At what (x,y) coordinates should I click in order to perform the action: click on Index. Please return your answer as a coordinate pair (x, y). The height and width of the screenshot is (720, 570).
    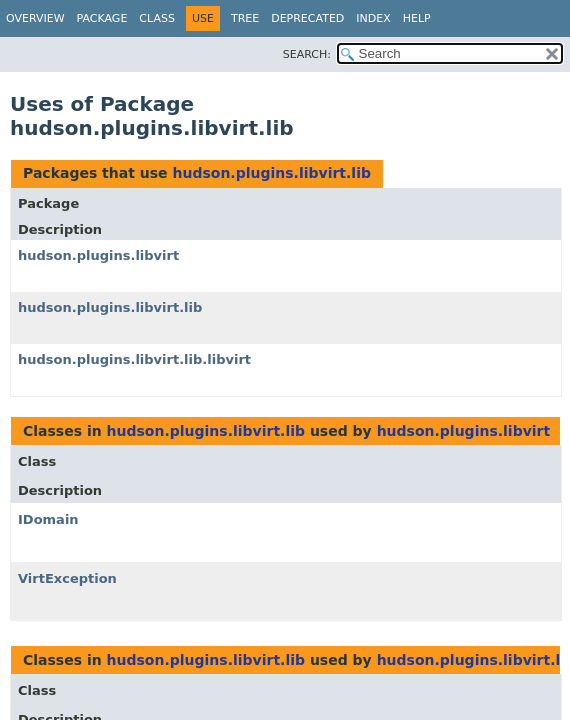
    Looking at the image, I should click on (373, 18).